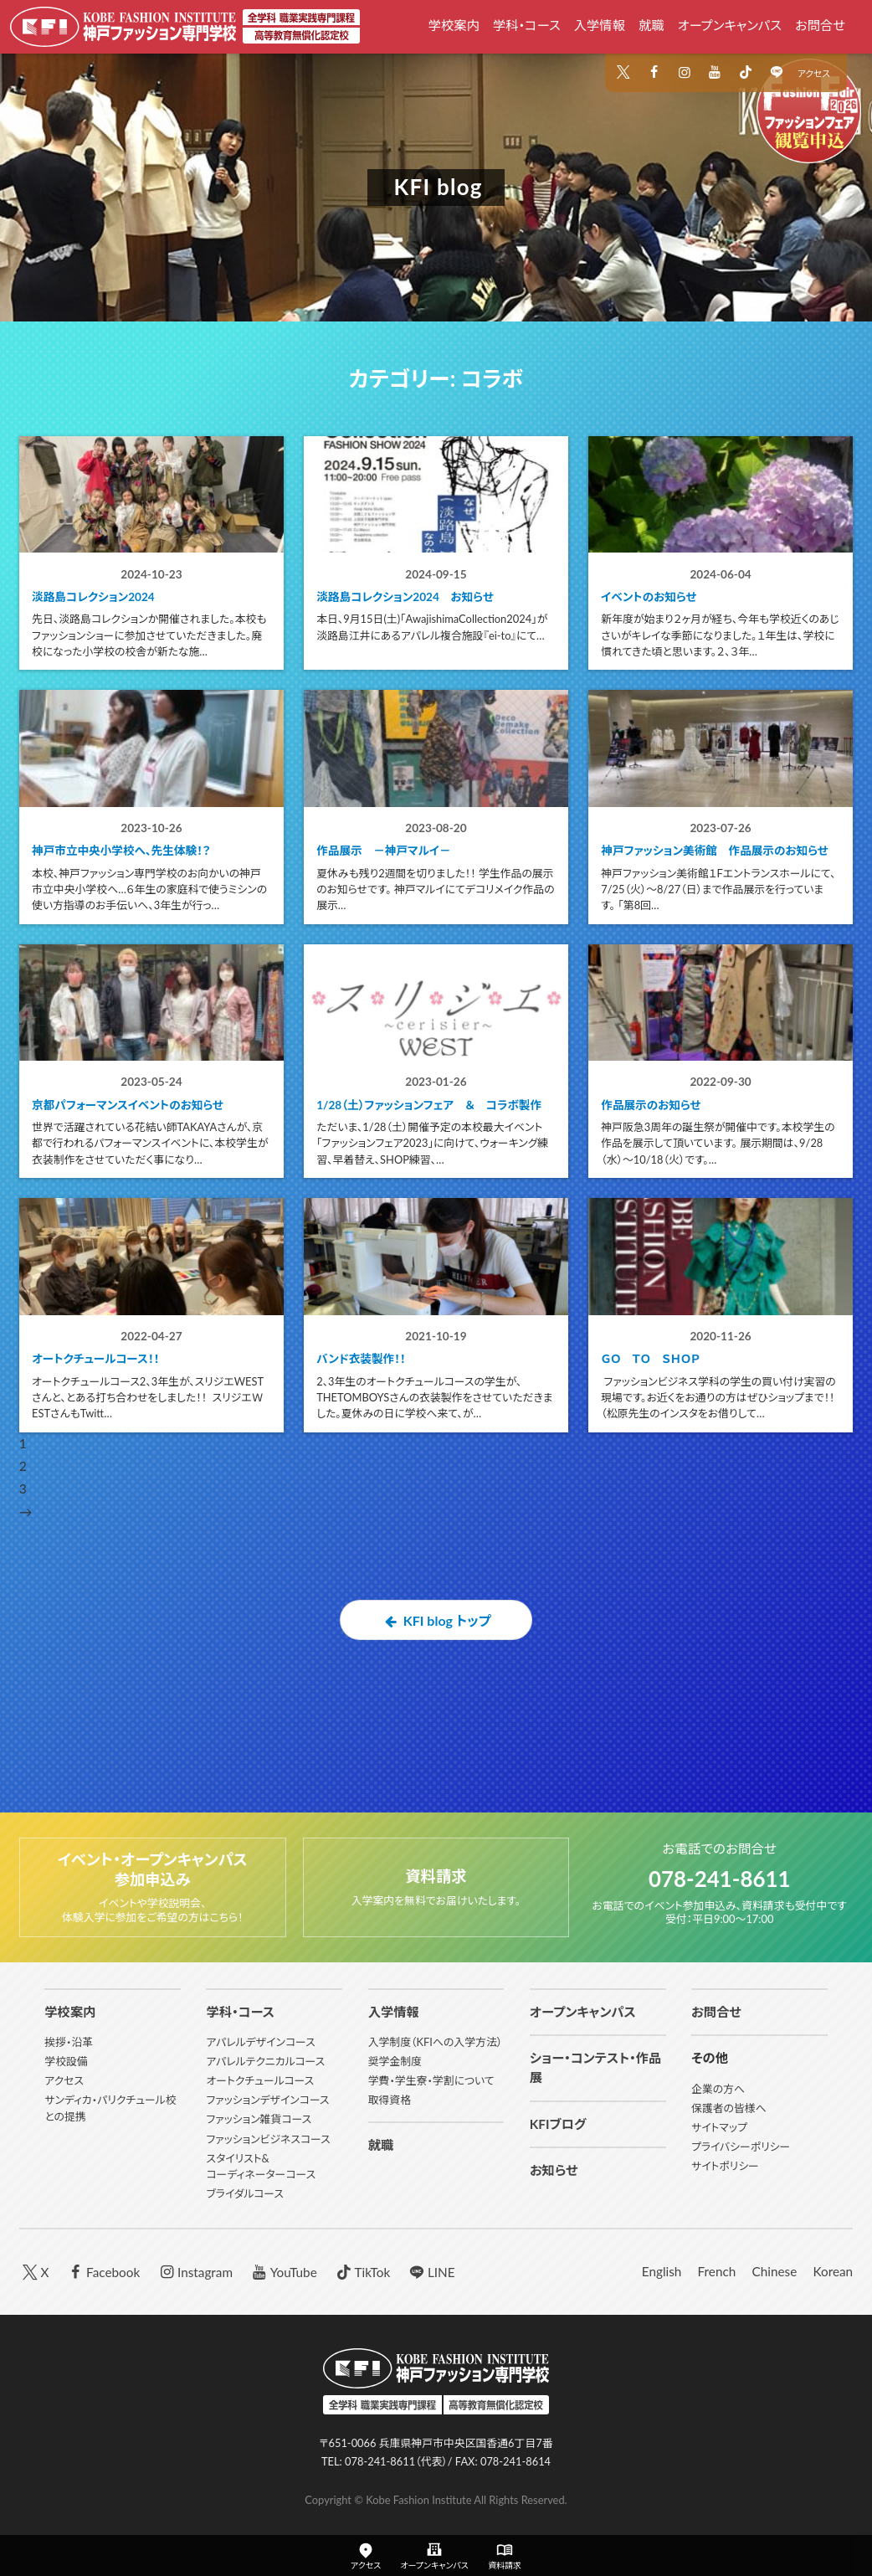 The image size is (872, 2576). What do you see at coordinates (430, 2271) in the screenshot?
I see `LINE` at bounding box center [430, 2271].